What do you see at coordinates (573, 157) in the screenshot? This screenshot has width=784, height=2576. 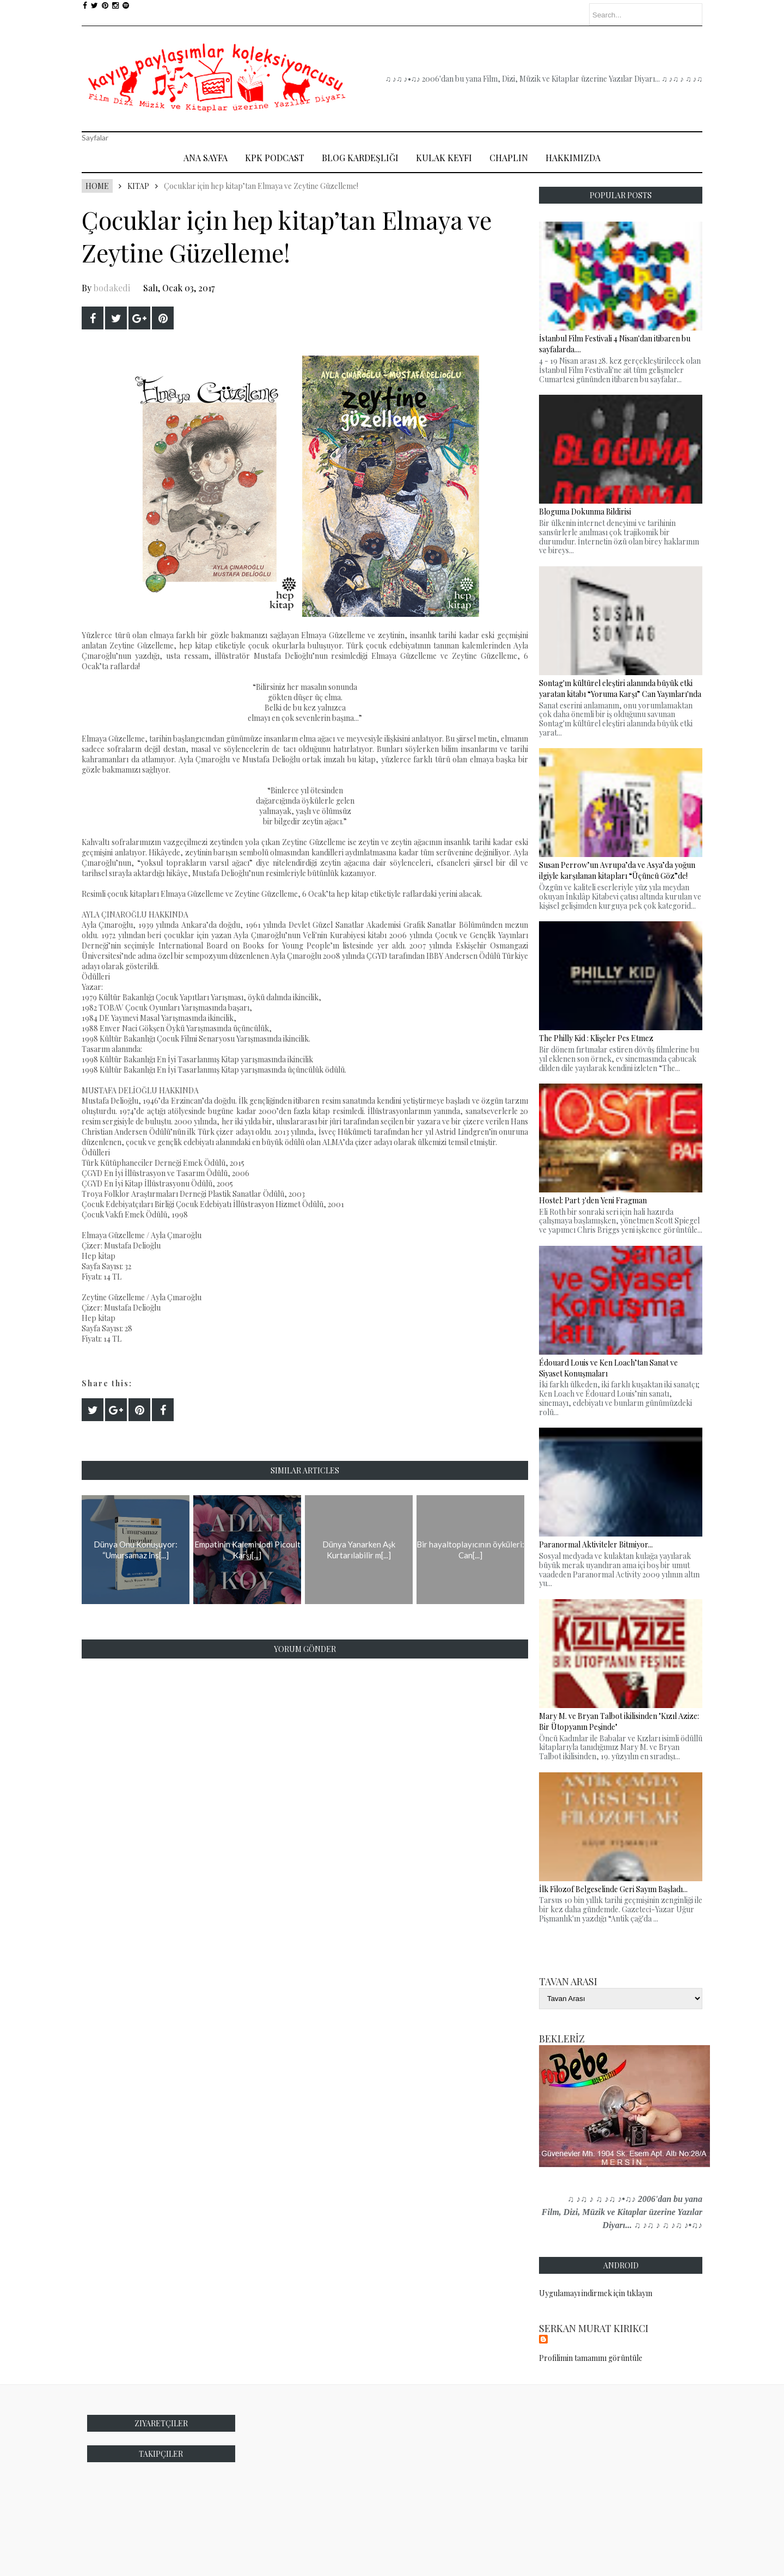 I see `Hakkımızda` at bounding box center [573, 157].